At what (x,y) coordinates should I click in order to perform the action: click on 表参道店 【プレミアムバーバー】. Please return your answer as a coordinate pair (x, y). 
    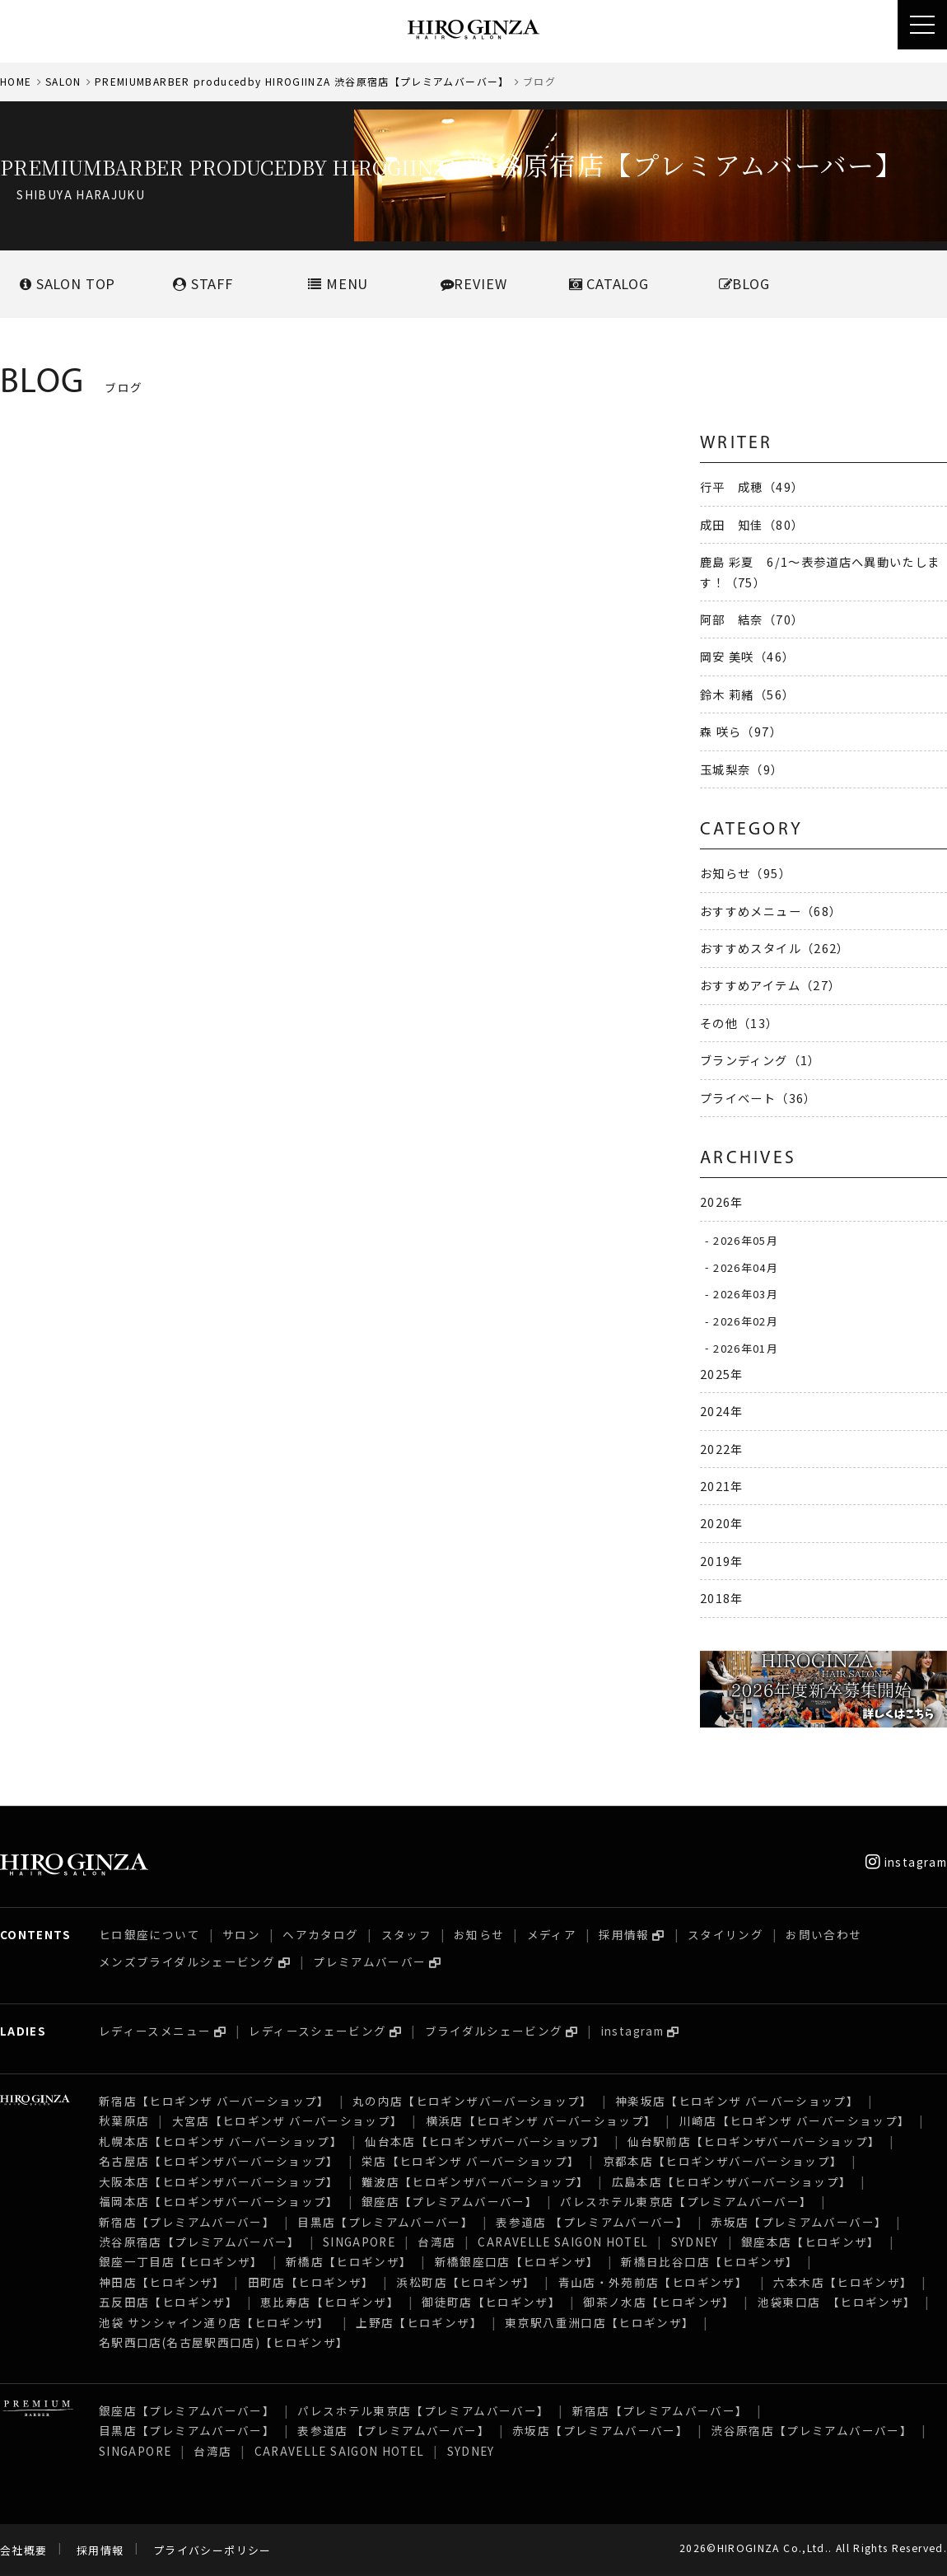
    Looking at the image, I should click on (592, 2222).